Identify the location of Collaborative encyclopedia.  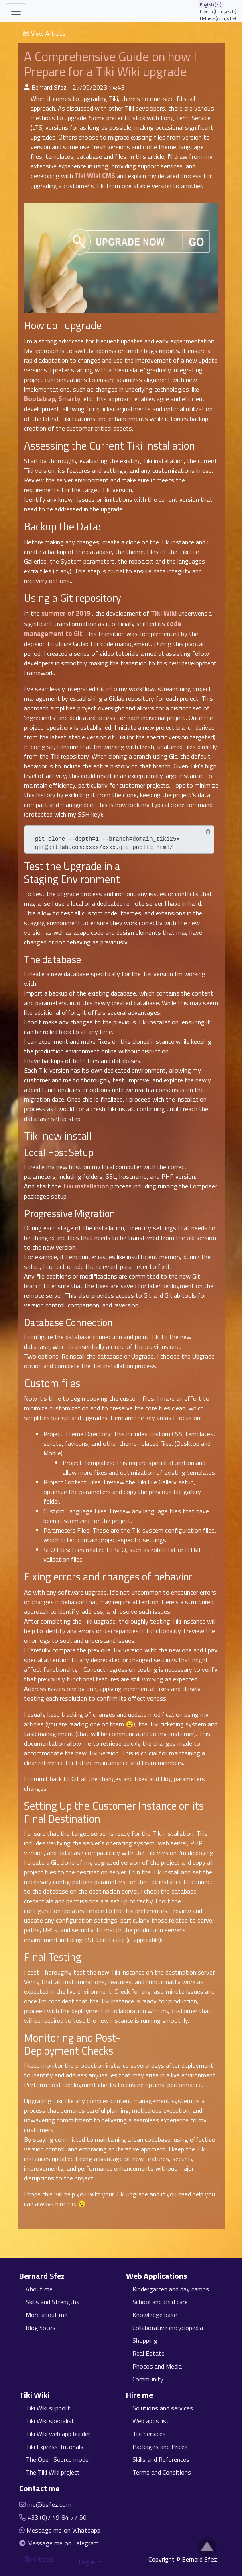
(167, 2327).